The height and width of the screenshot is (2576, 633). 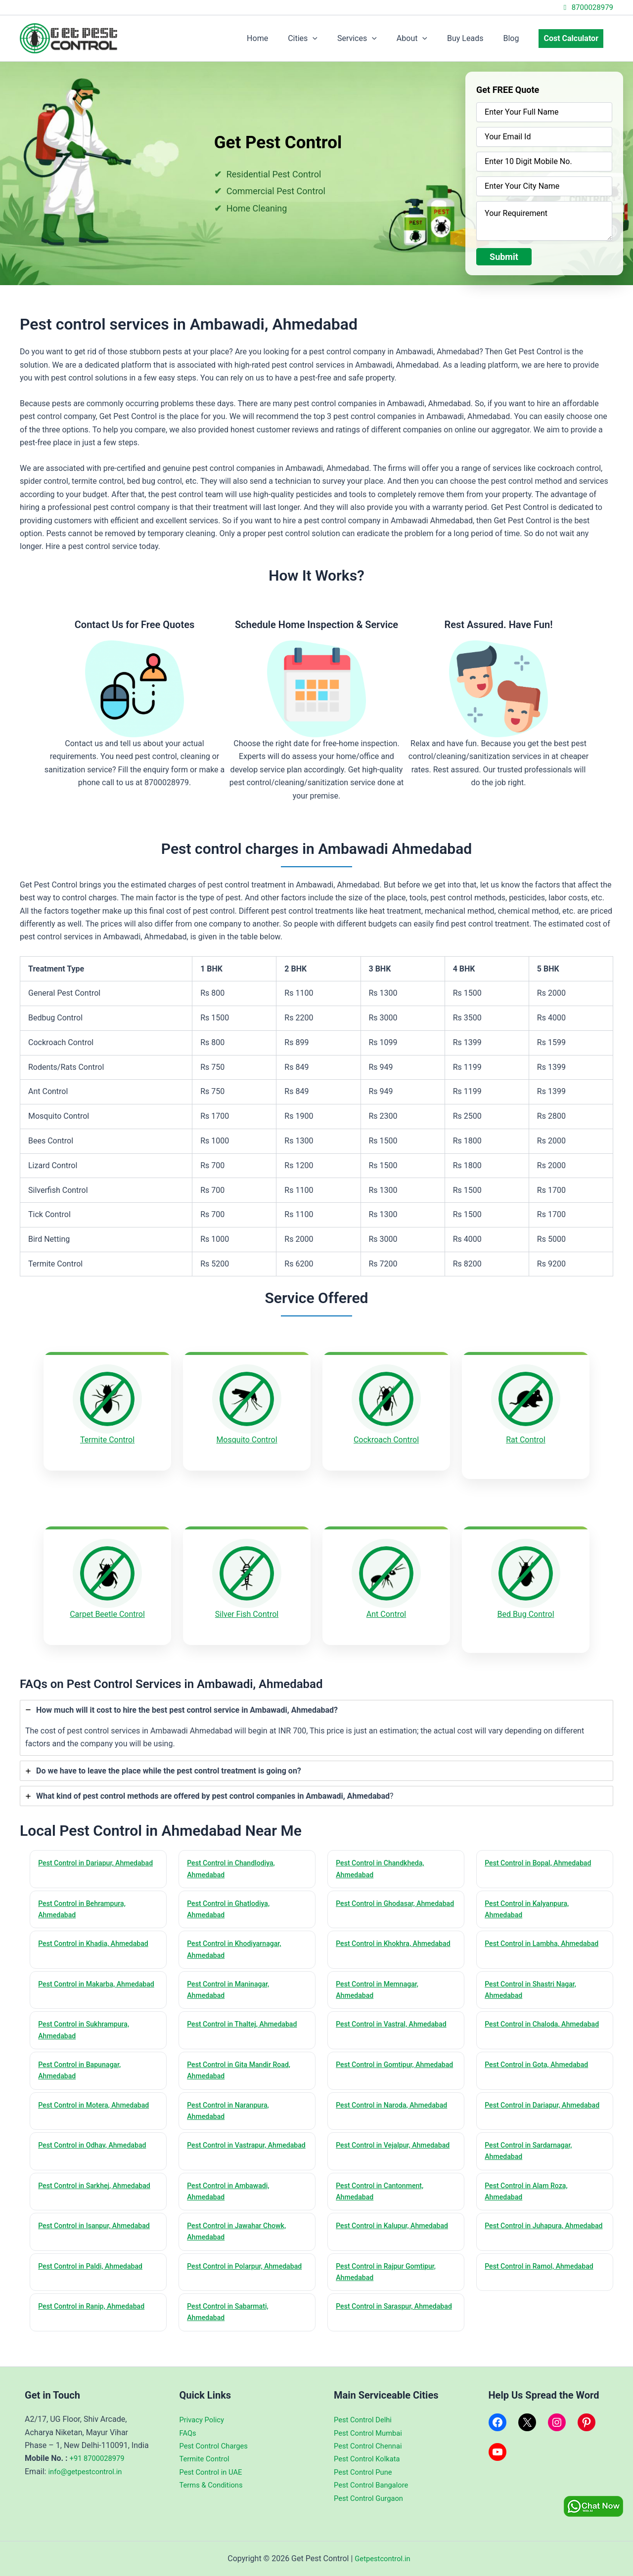 What do you see at coordinates (334, 38) in the screenshot?
I see `[application]` at bounding box center [334, 38].